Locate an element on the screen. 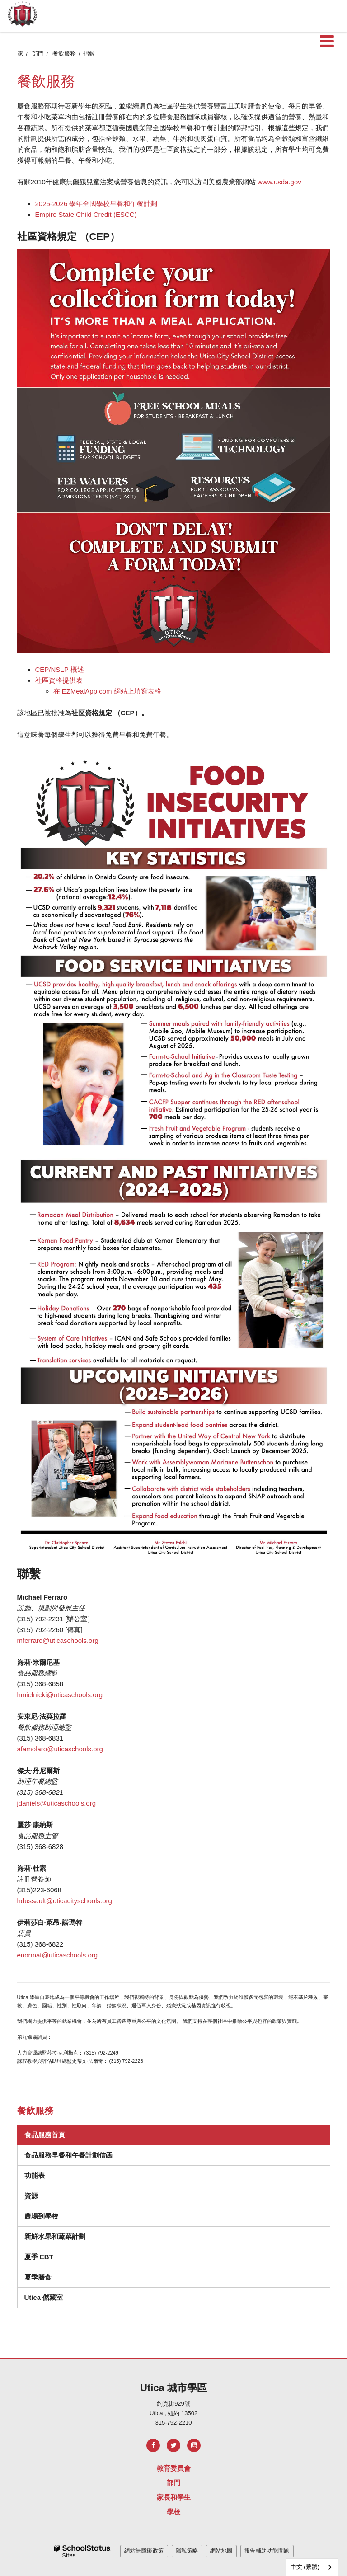 The image size is (347, 2576). jdaniels@uticaschools.org is located at coordinates (56, 1803).